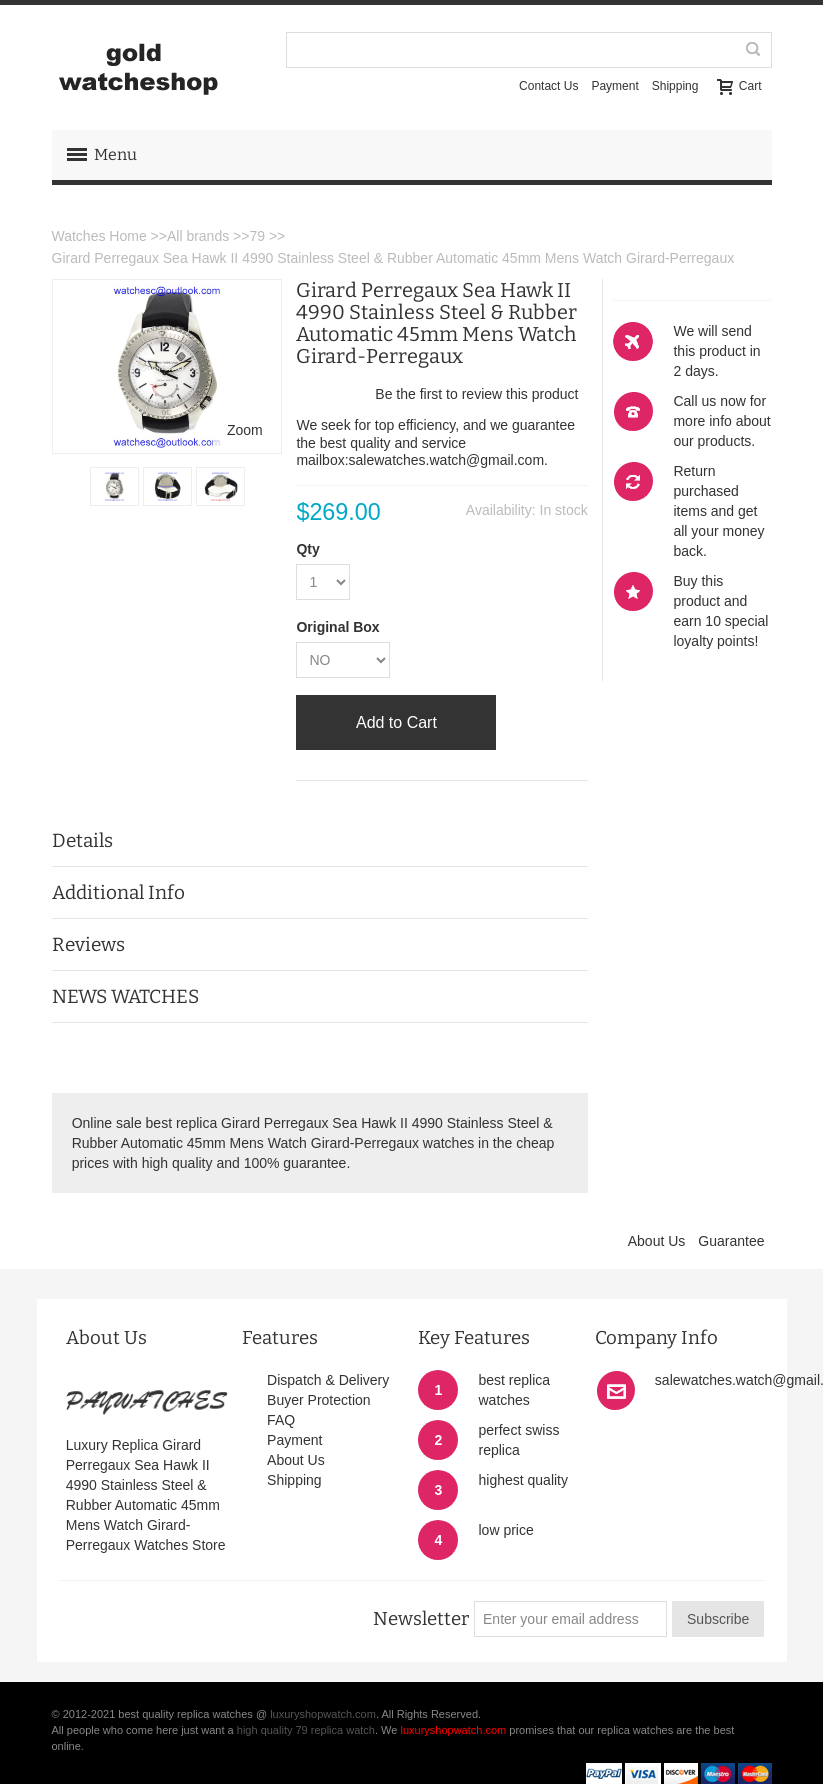 The height and width of the screenshot is (1784, 823). What do you see at coordinates (198, 236) in the screenshot?
I see `All brands` at bounding box center [198, 236].